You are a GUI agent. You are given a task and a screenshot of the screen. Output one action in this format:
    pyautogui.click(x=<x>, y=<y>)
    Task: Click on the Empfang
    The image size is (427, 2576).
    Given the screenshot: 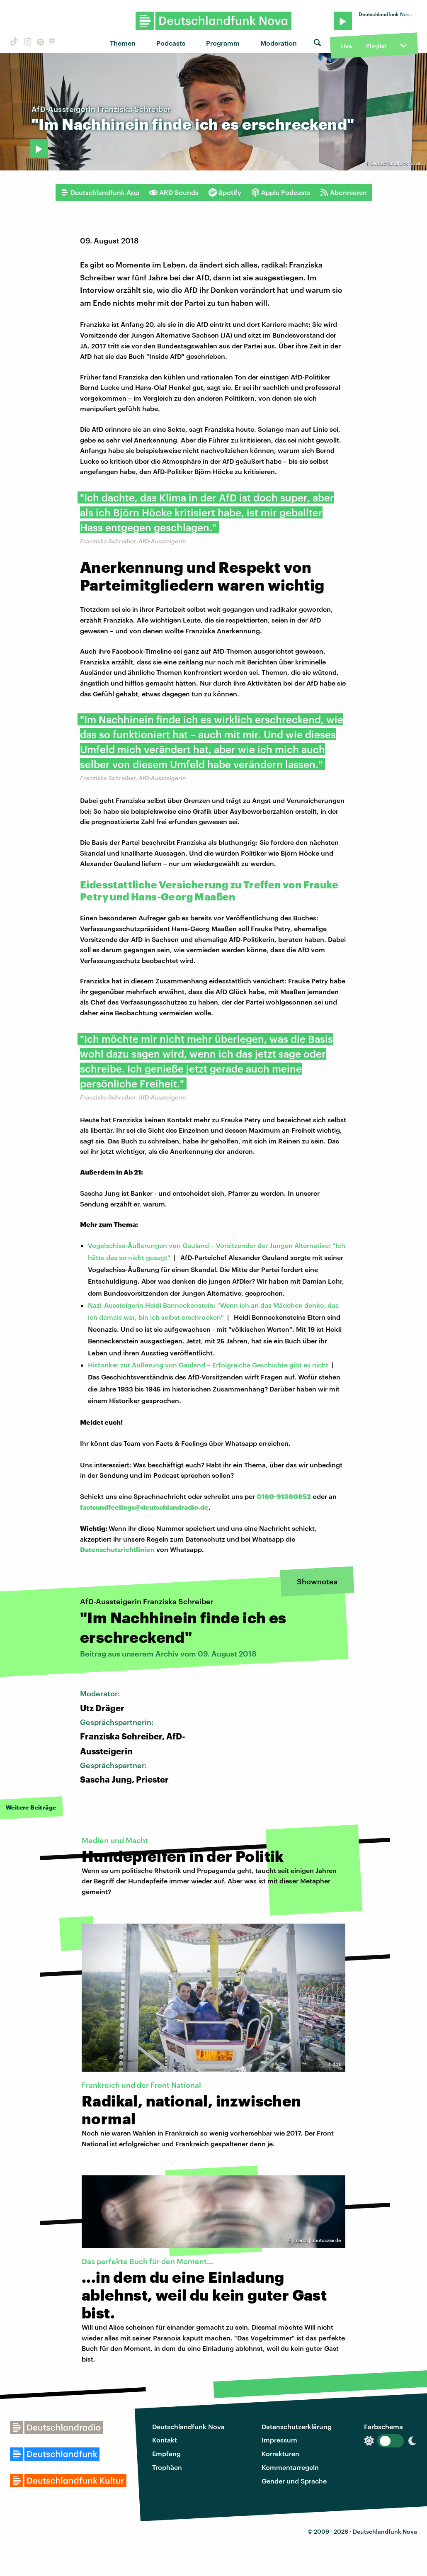 What is the action you would take?
    pyautogui.click(x=166, y=2453)
    